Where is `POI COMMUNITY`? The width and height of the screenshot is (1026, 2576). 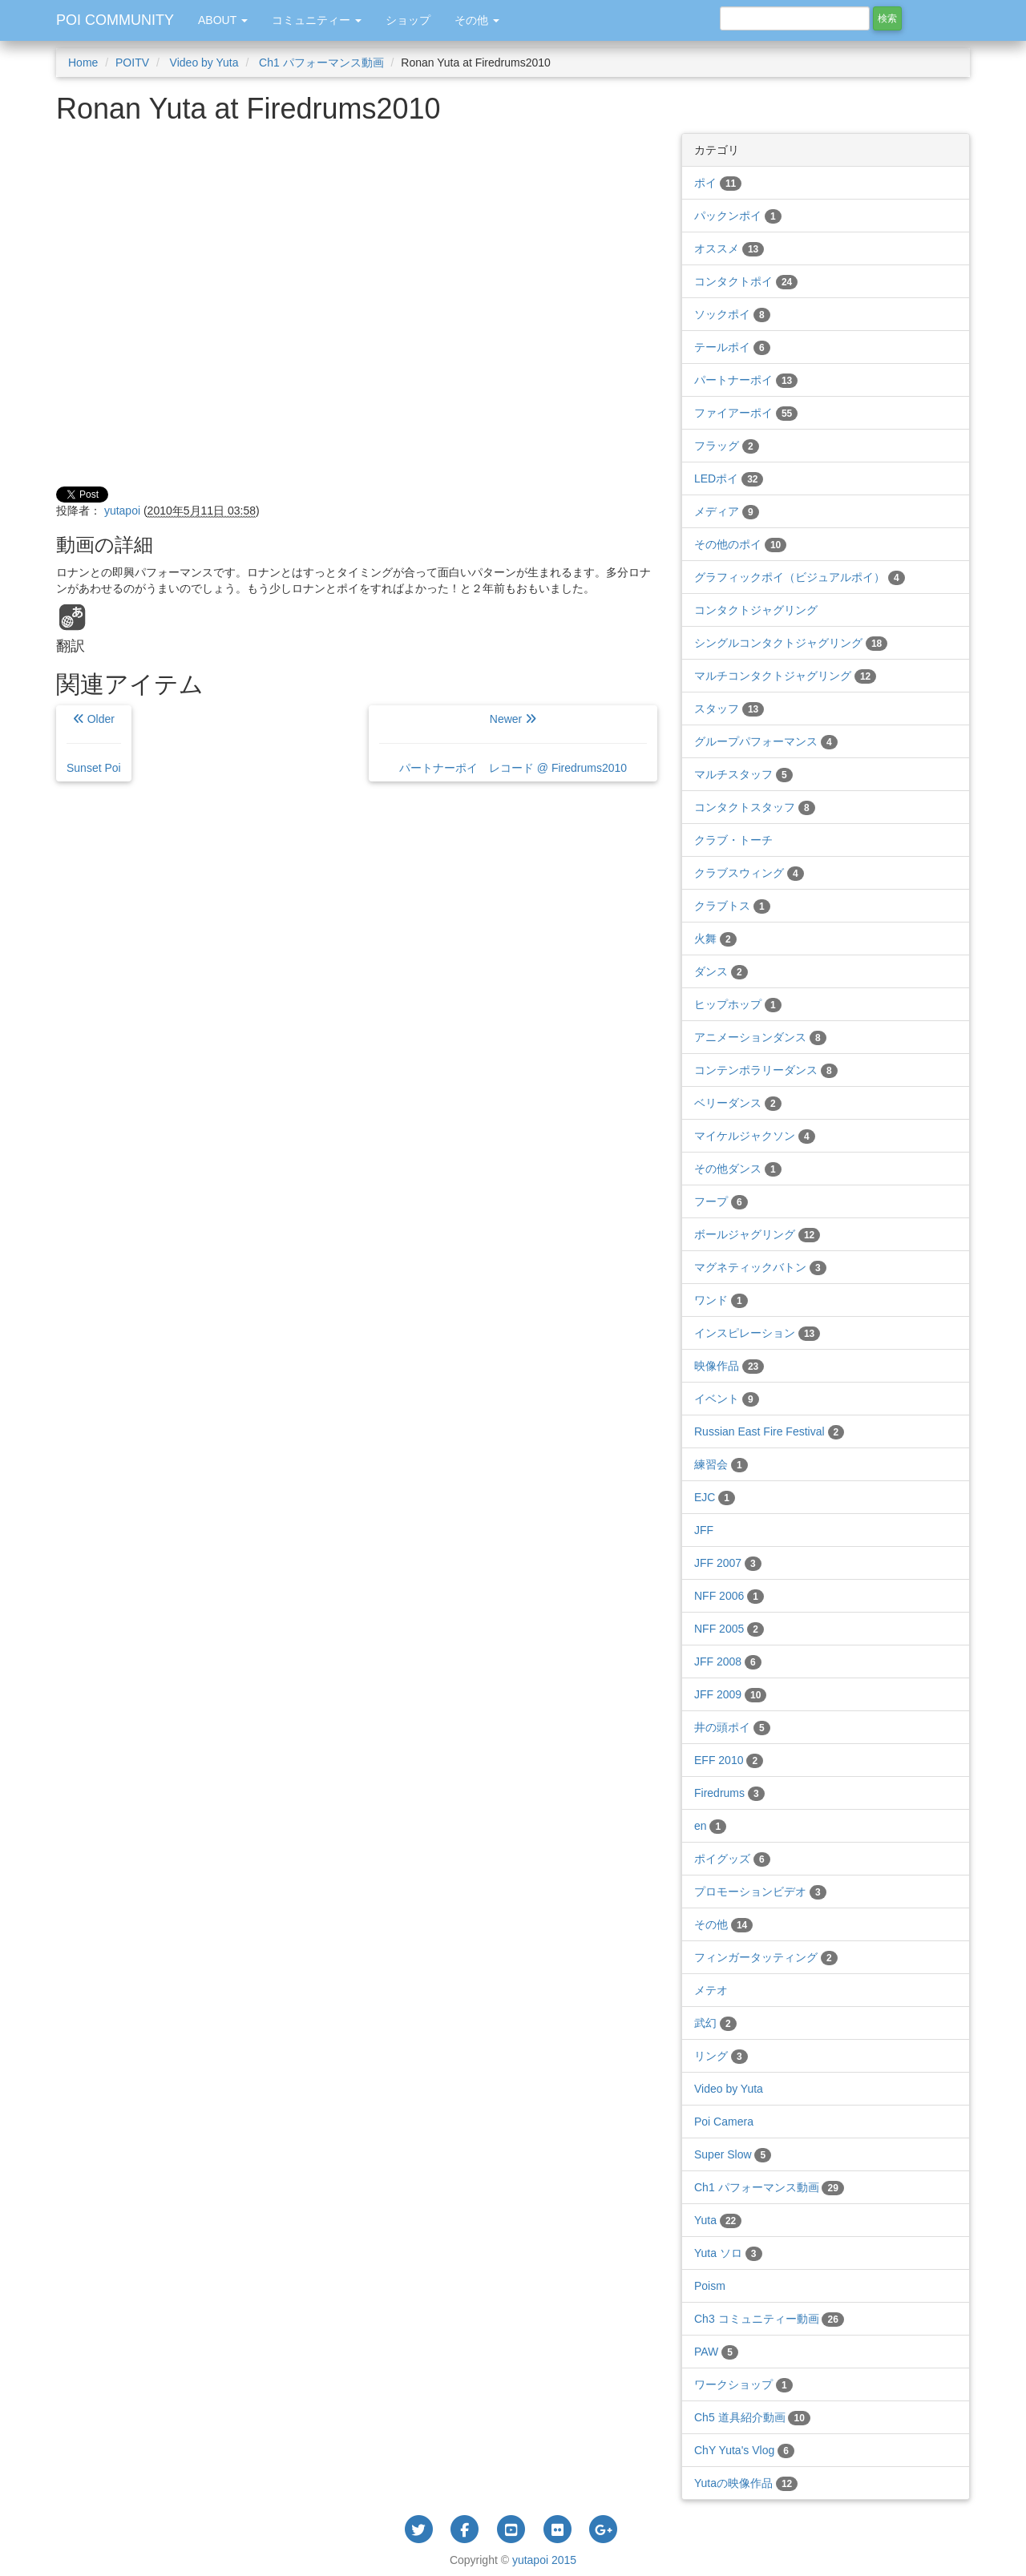 POI COMMUNITY is located at coordinates (115, 20).